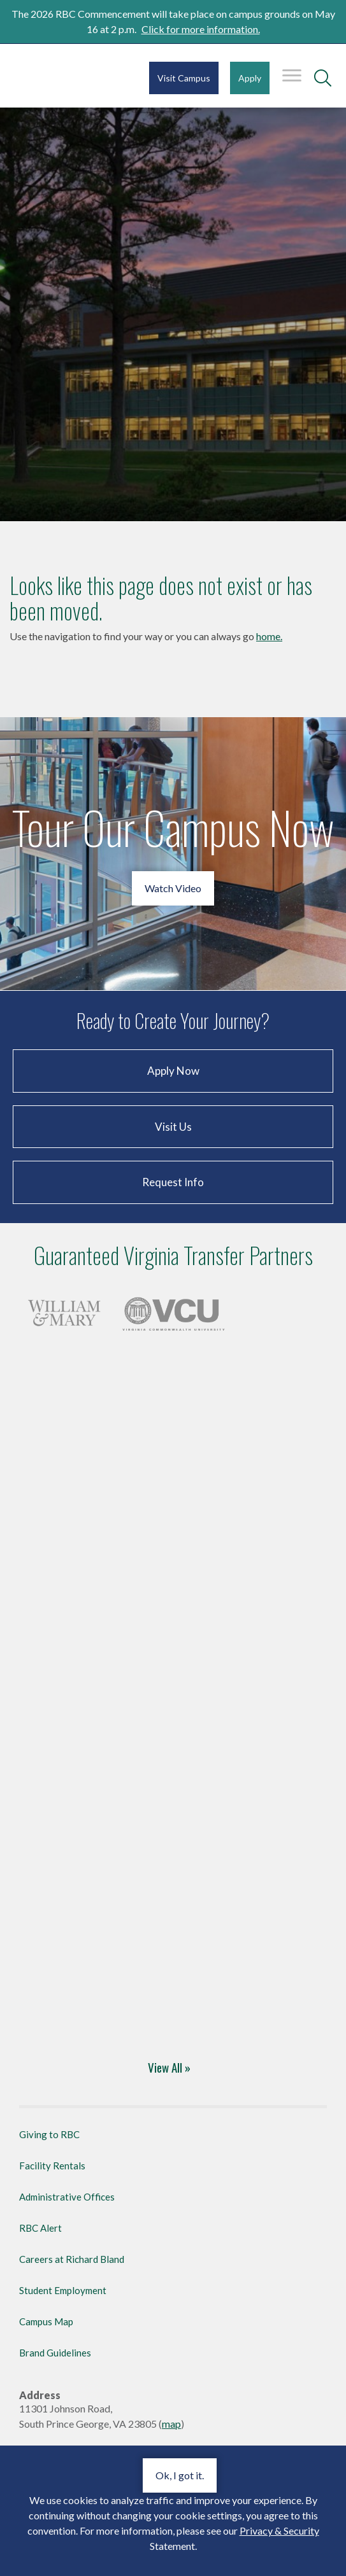  What do you see at coordinates (173, 1126) in the screenshot?
I see `Visit Us` at bounding box center [173, 1126].